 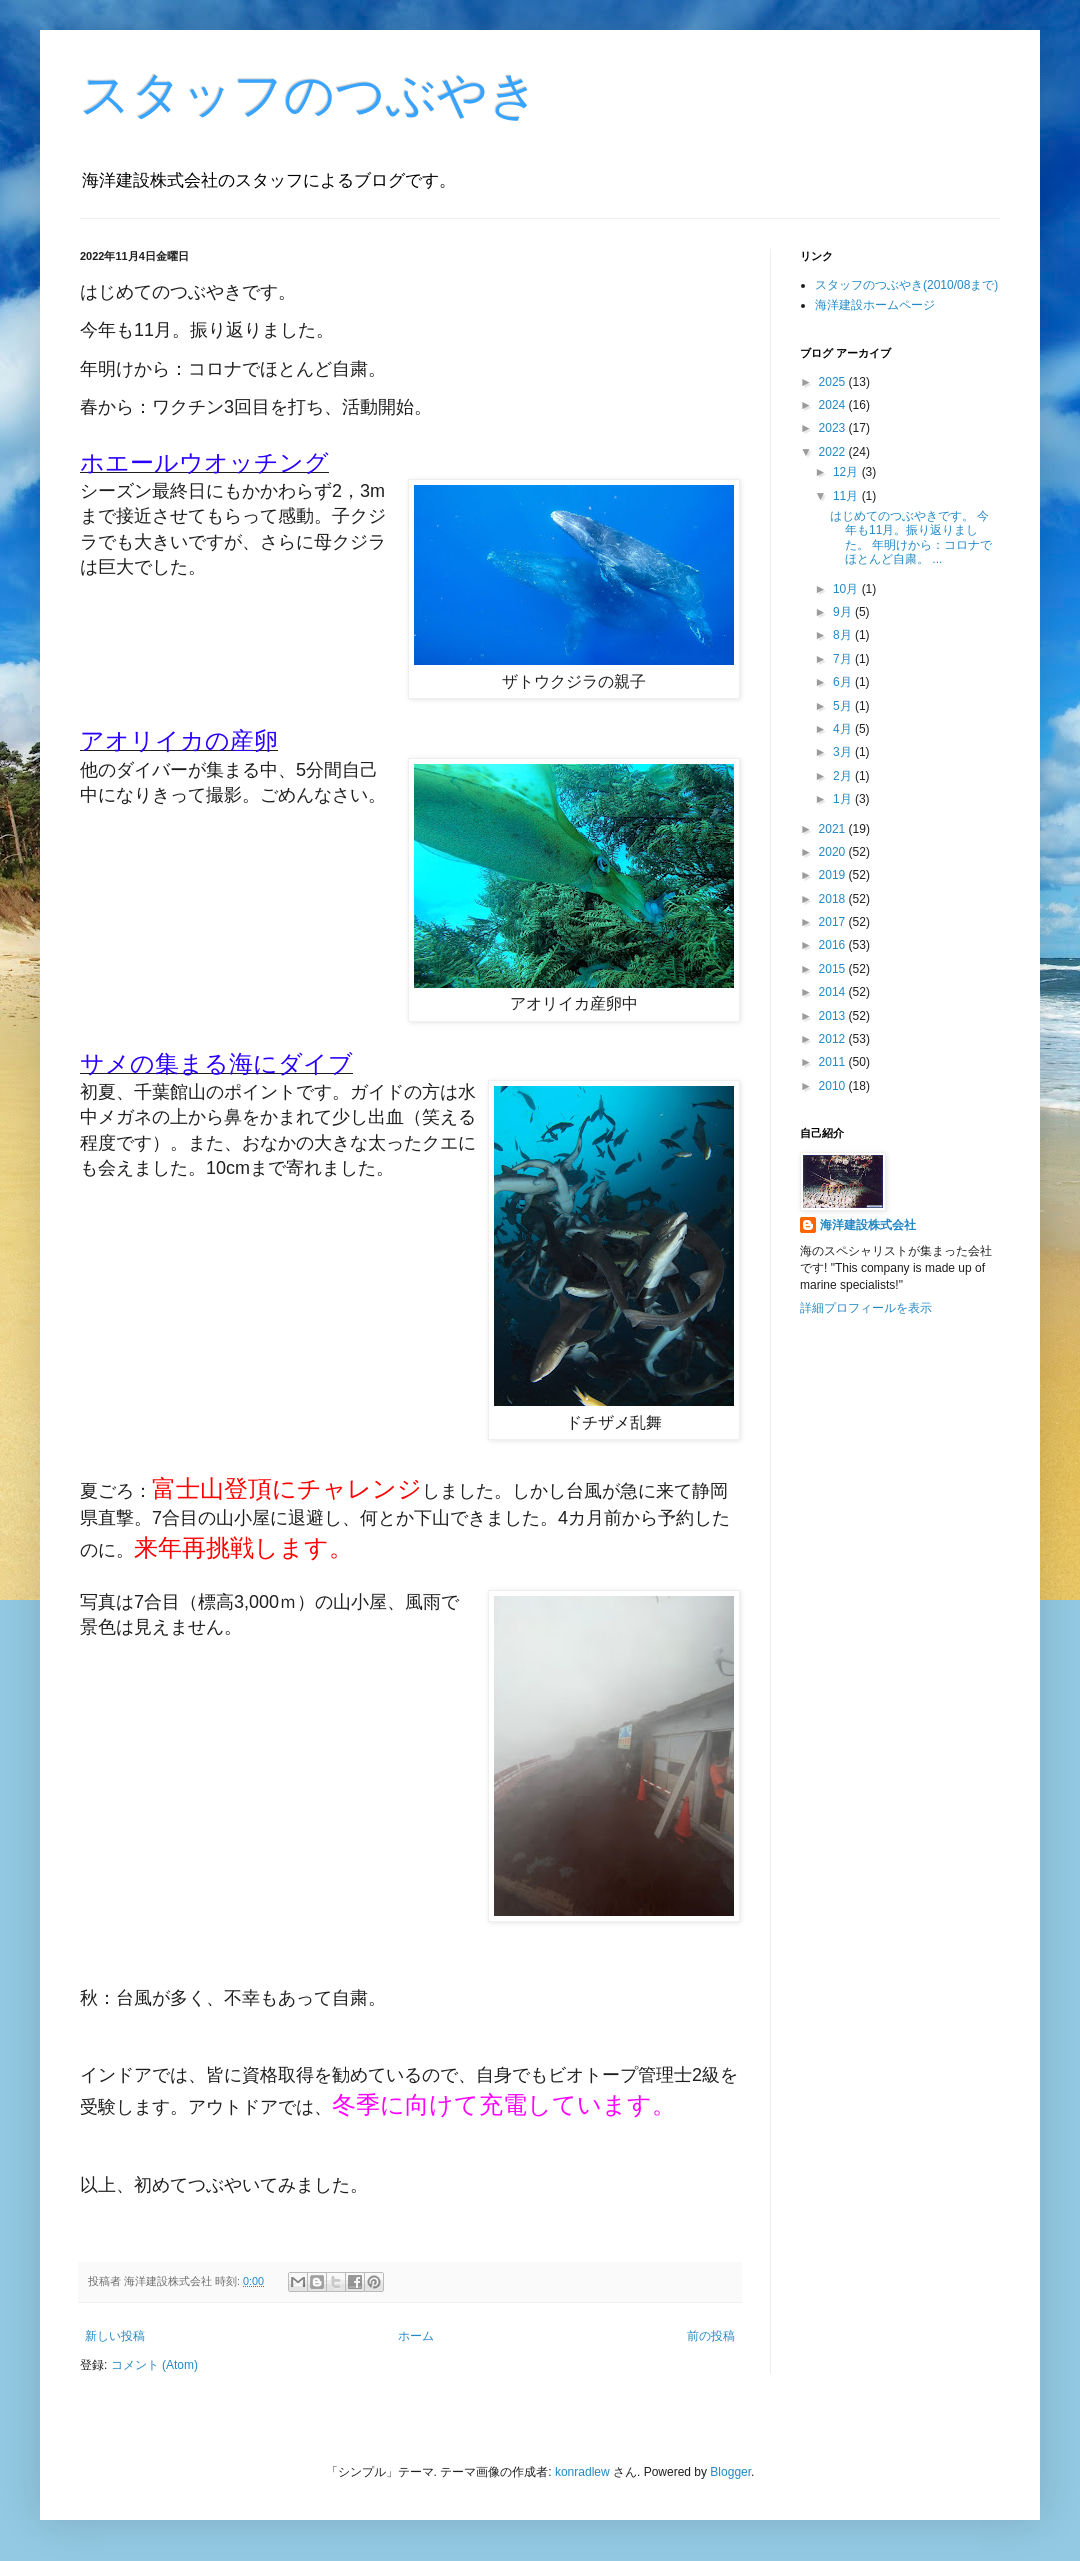 What do you see at coordinates (582, 2472) in the screenshot?
I see `konradlew` at bounding box center [582, 2472].